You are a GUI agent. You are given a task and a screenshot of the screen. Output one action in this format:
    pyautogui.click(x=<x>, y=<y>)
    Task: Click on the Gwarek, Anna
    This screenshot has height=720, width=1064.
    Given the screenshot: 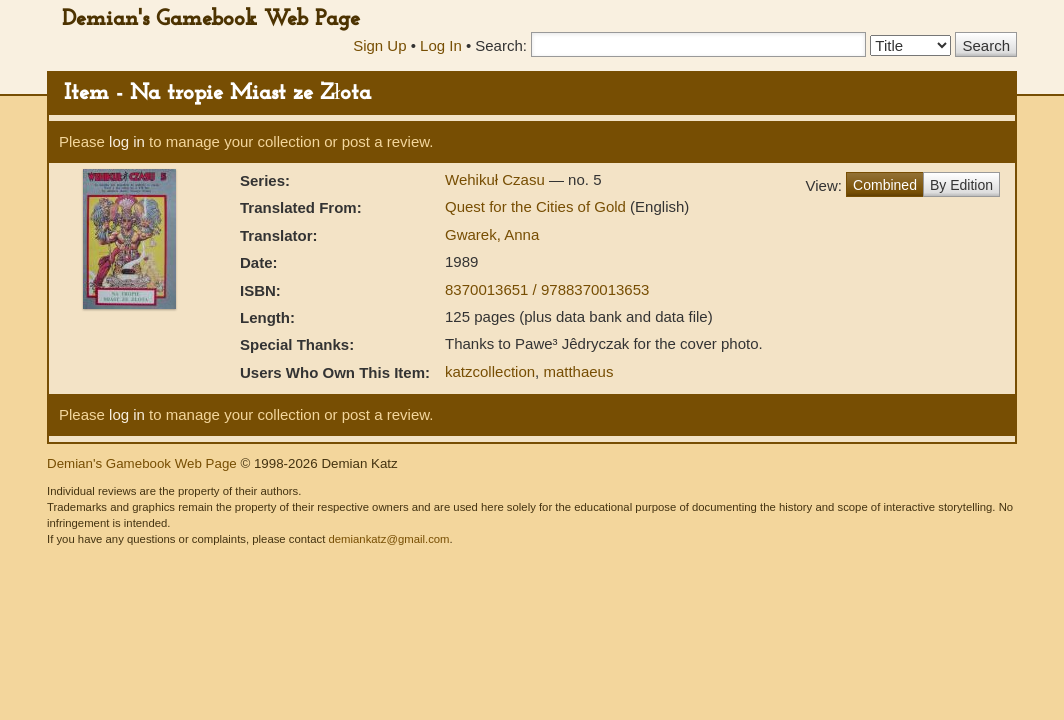 What is the action you would take?
    pyautogui.click(x=492, y=234)
    